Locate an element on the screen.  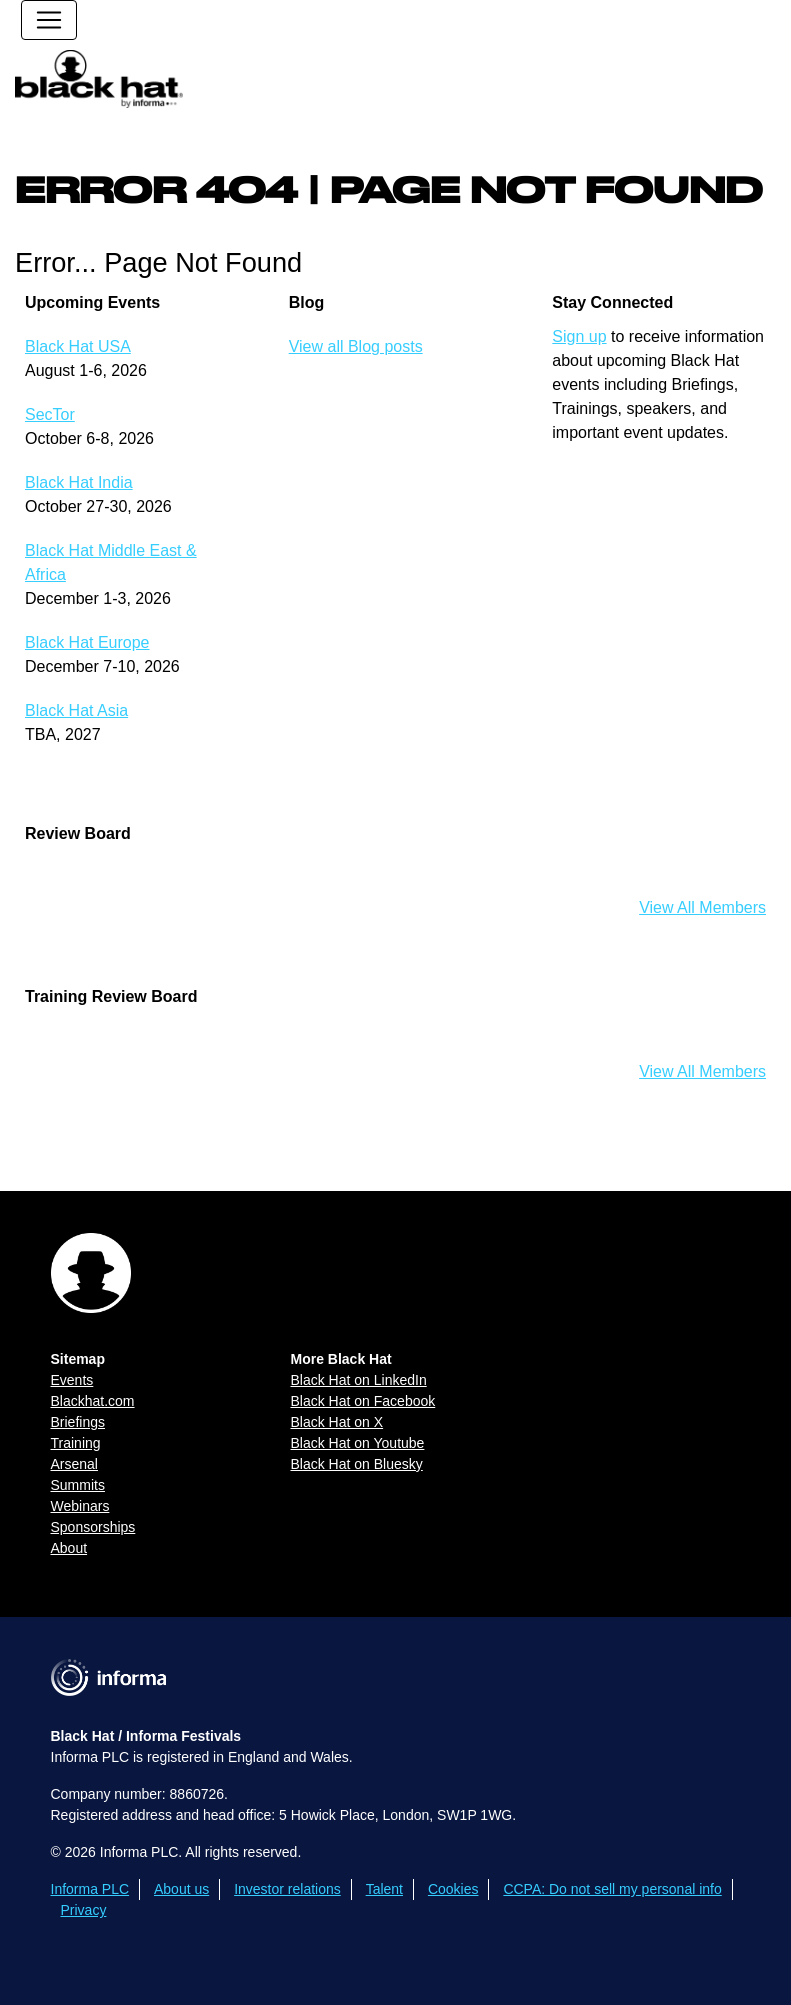
Arsenal is located at coordinates (74, 1464).